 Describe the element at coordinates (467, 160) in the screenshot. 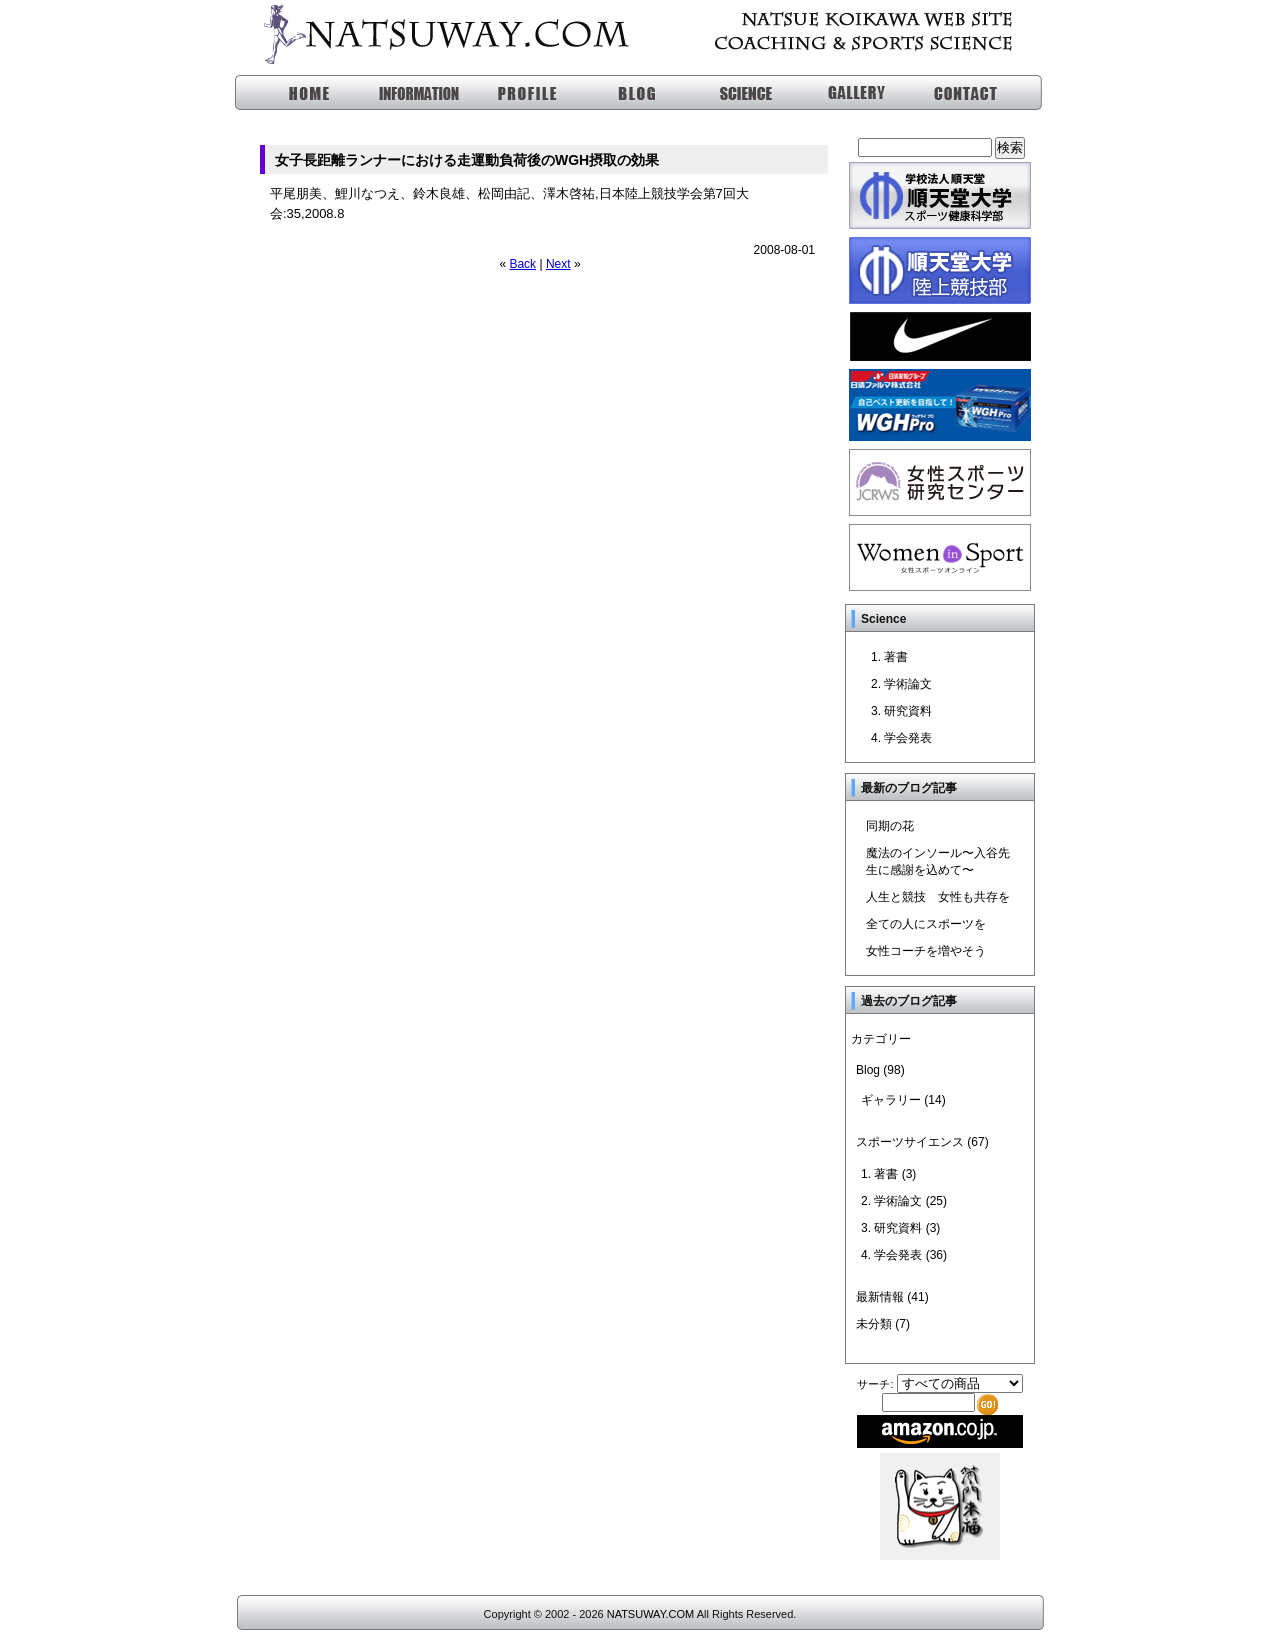

I see `女子長距離ランナーにおける走運動負荷後のWGH摂取の効果` at that location.